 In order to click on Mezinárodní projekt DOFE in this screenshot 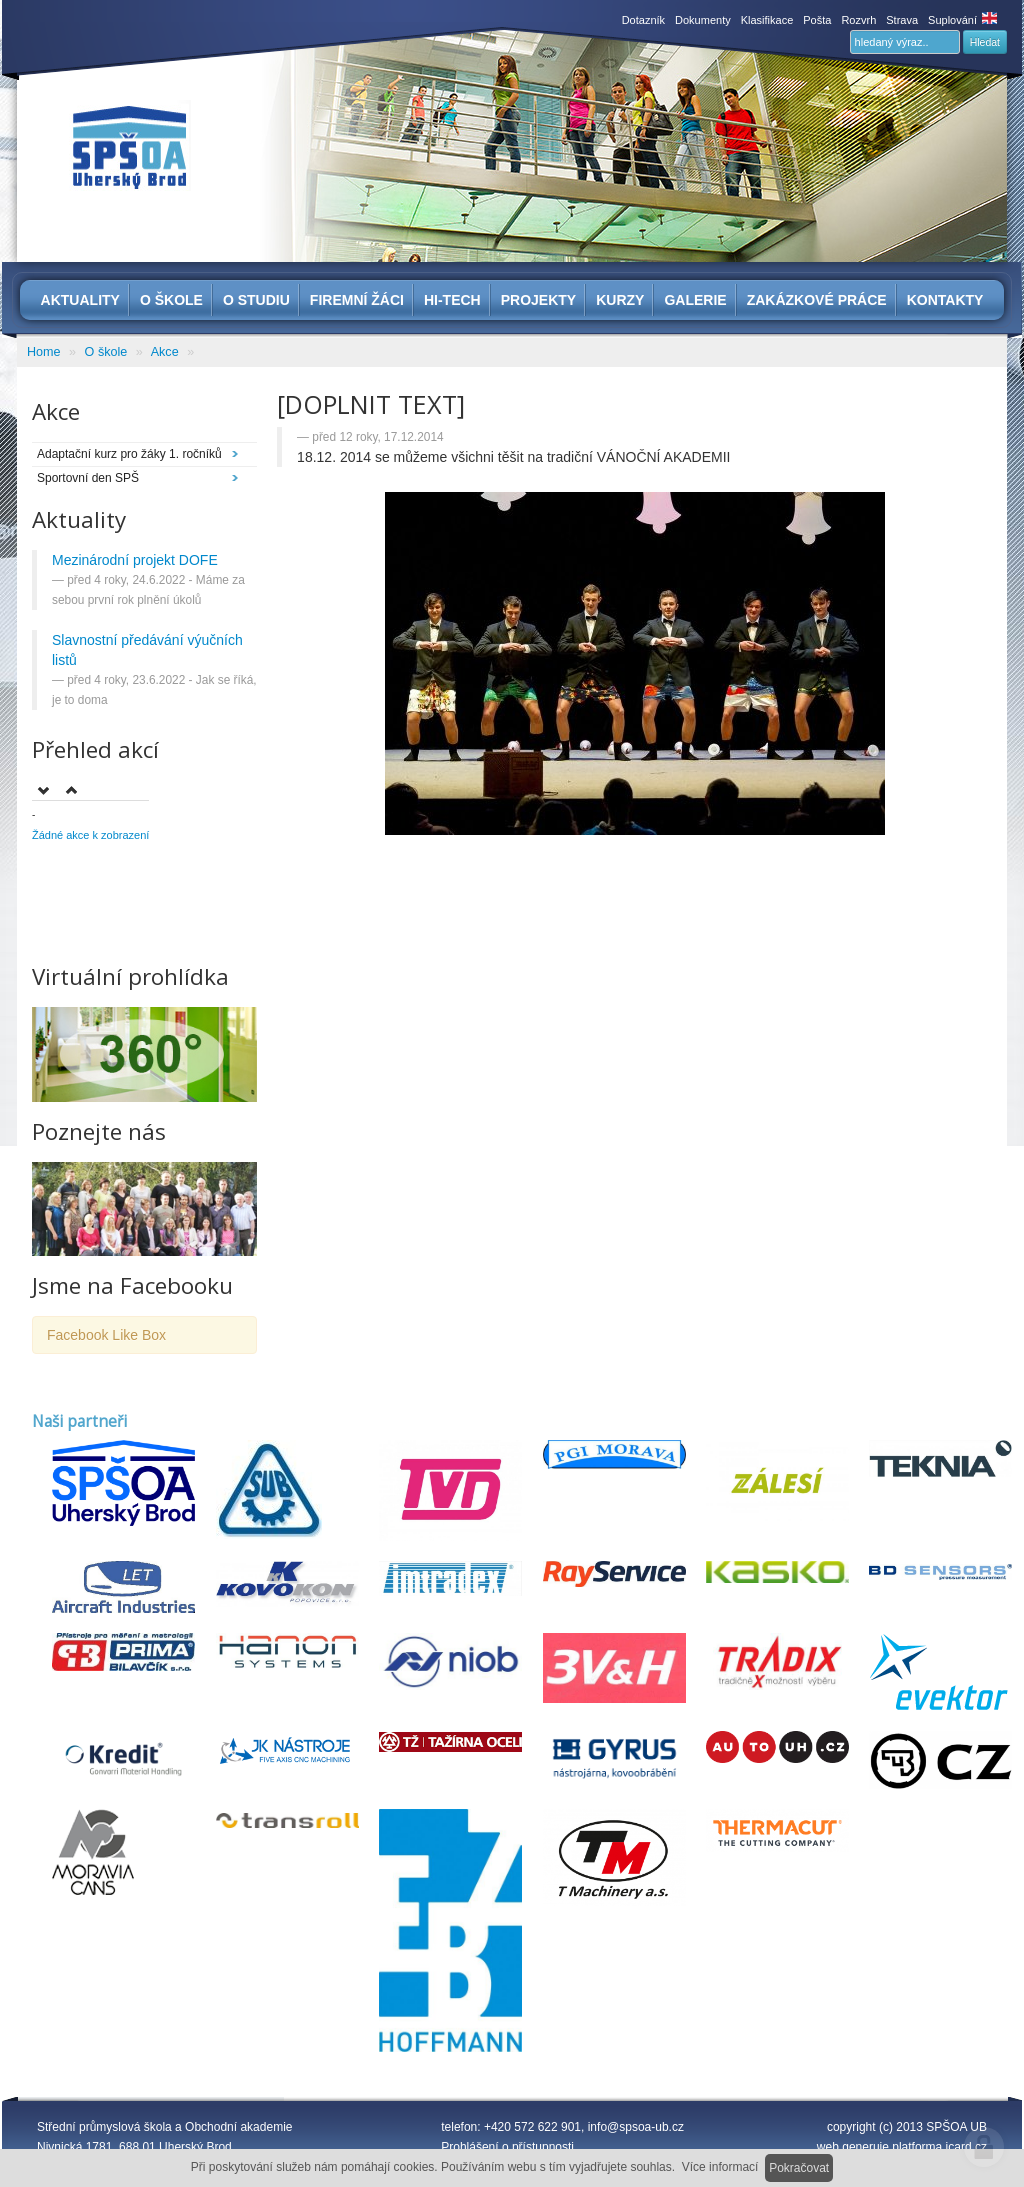, I will do `click(135, 560)`.